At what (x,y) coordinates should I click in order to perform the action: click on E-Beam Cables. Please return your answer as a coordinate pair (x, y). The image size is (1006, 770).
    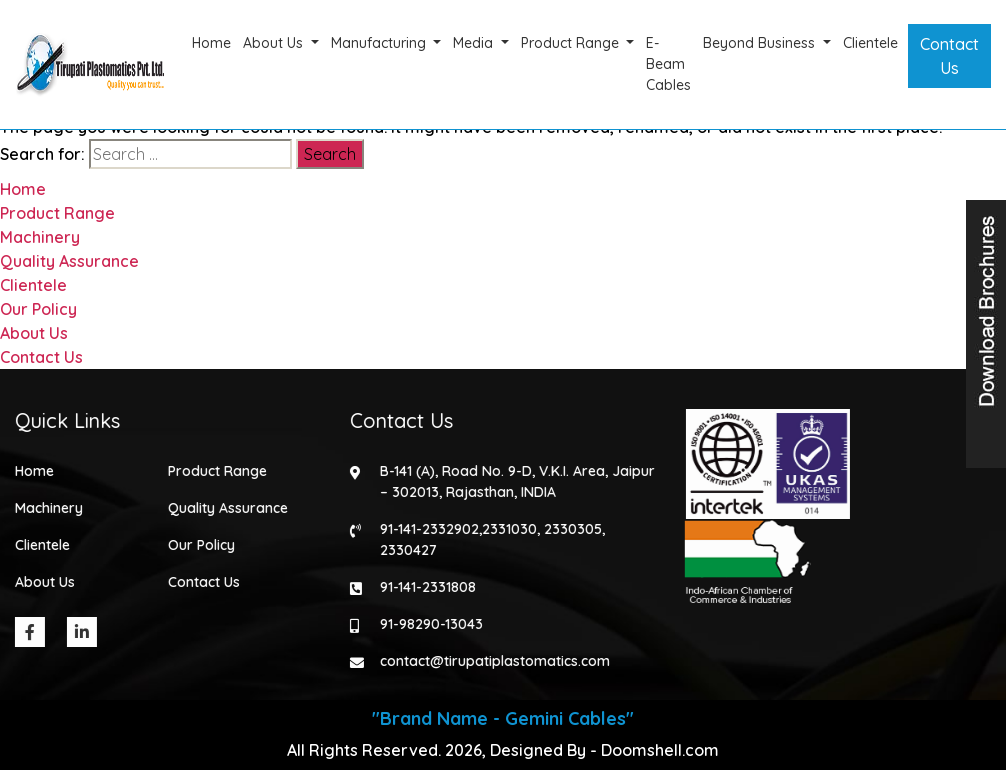
    Looking at the image, I should click on (668, 64).